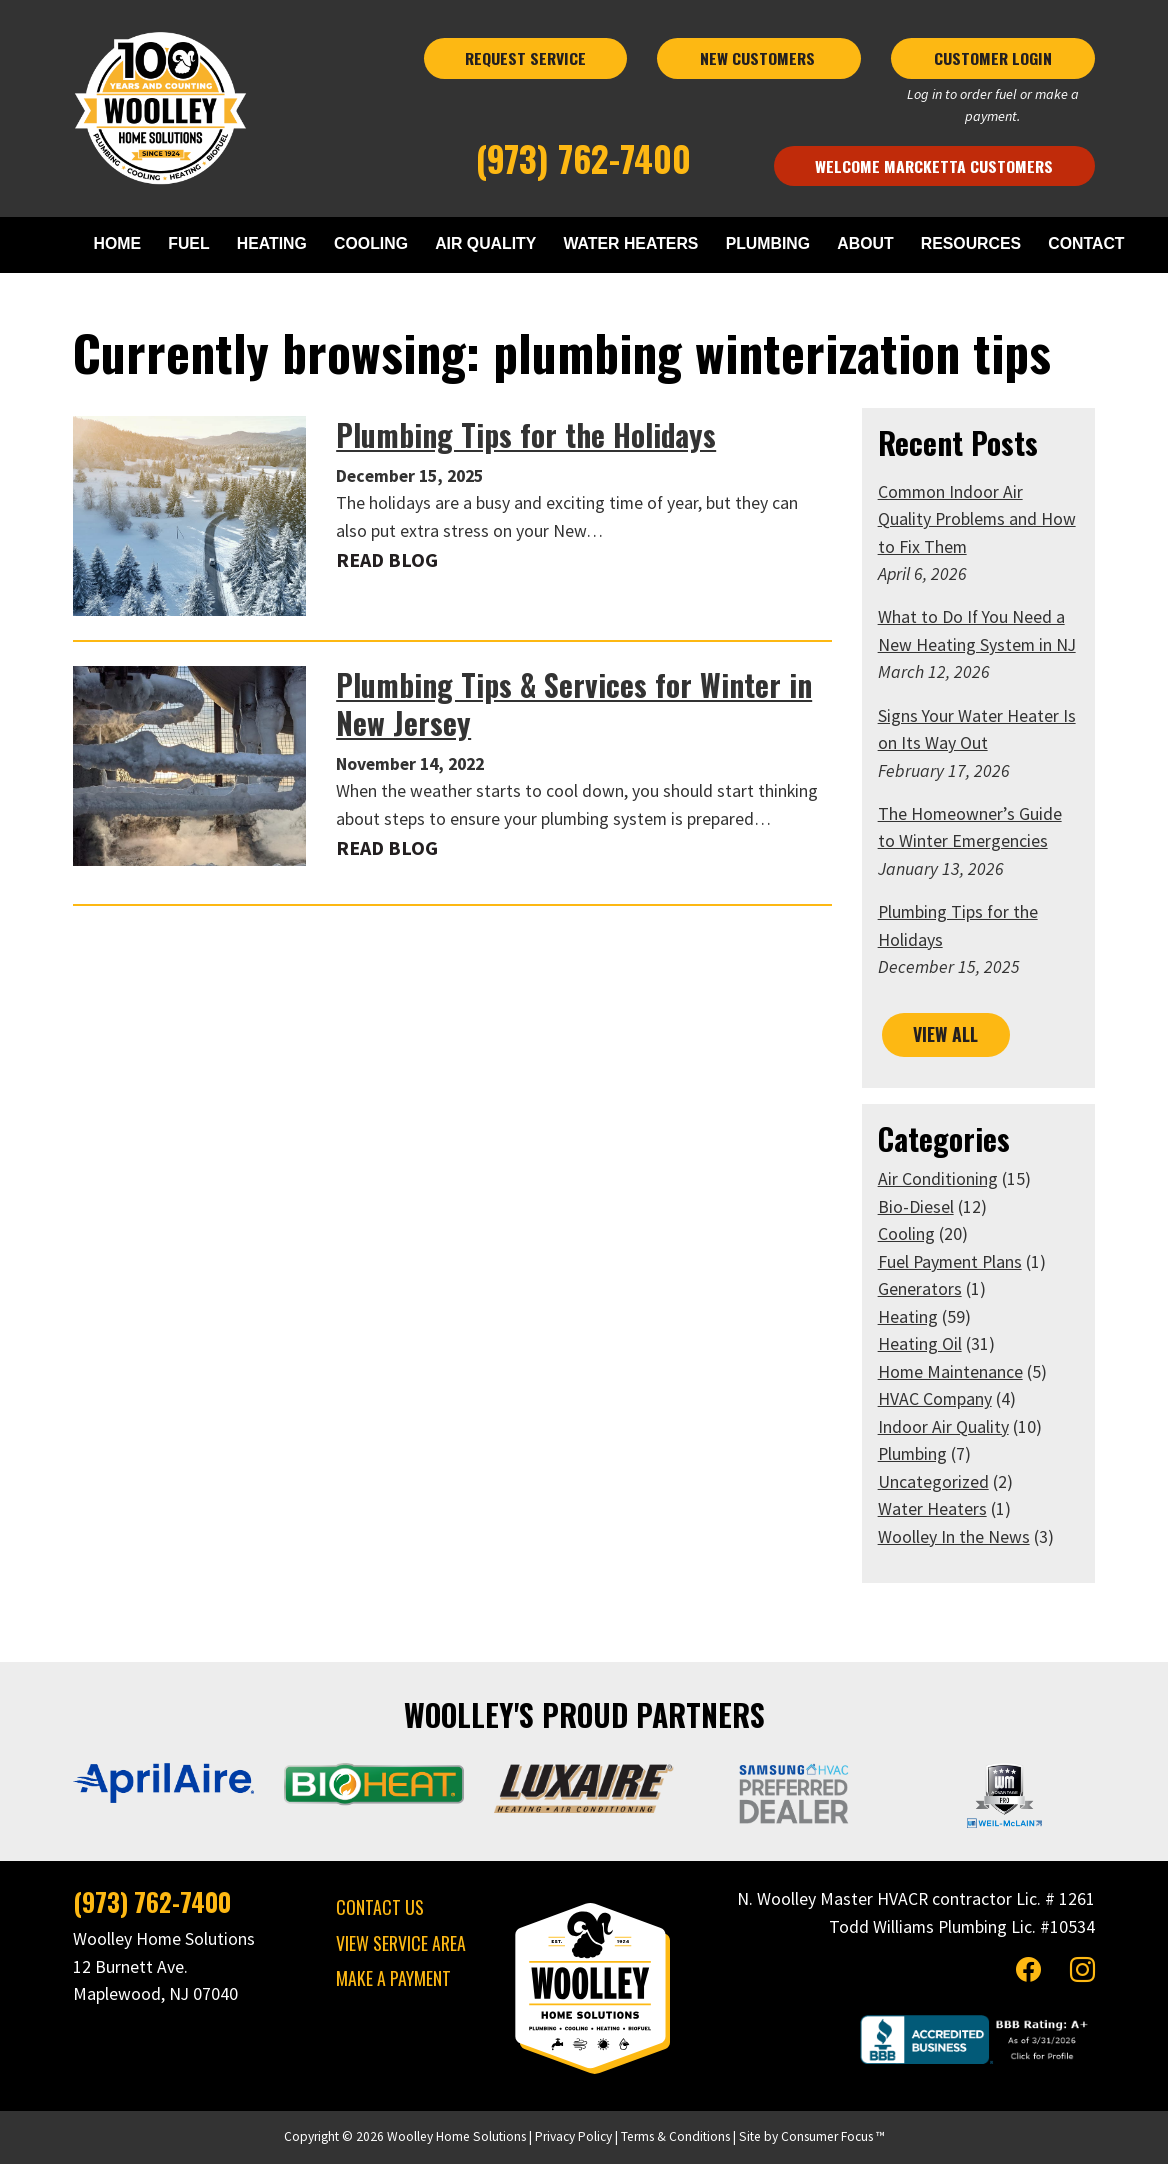 The image size is (1168, 2164). I want to click on Plumbing, so click(912, 1454).